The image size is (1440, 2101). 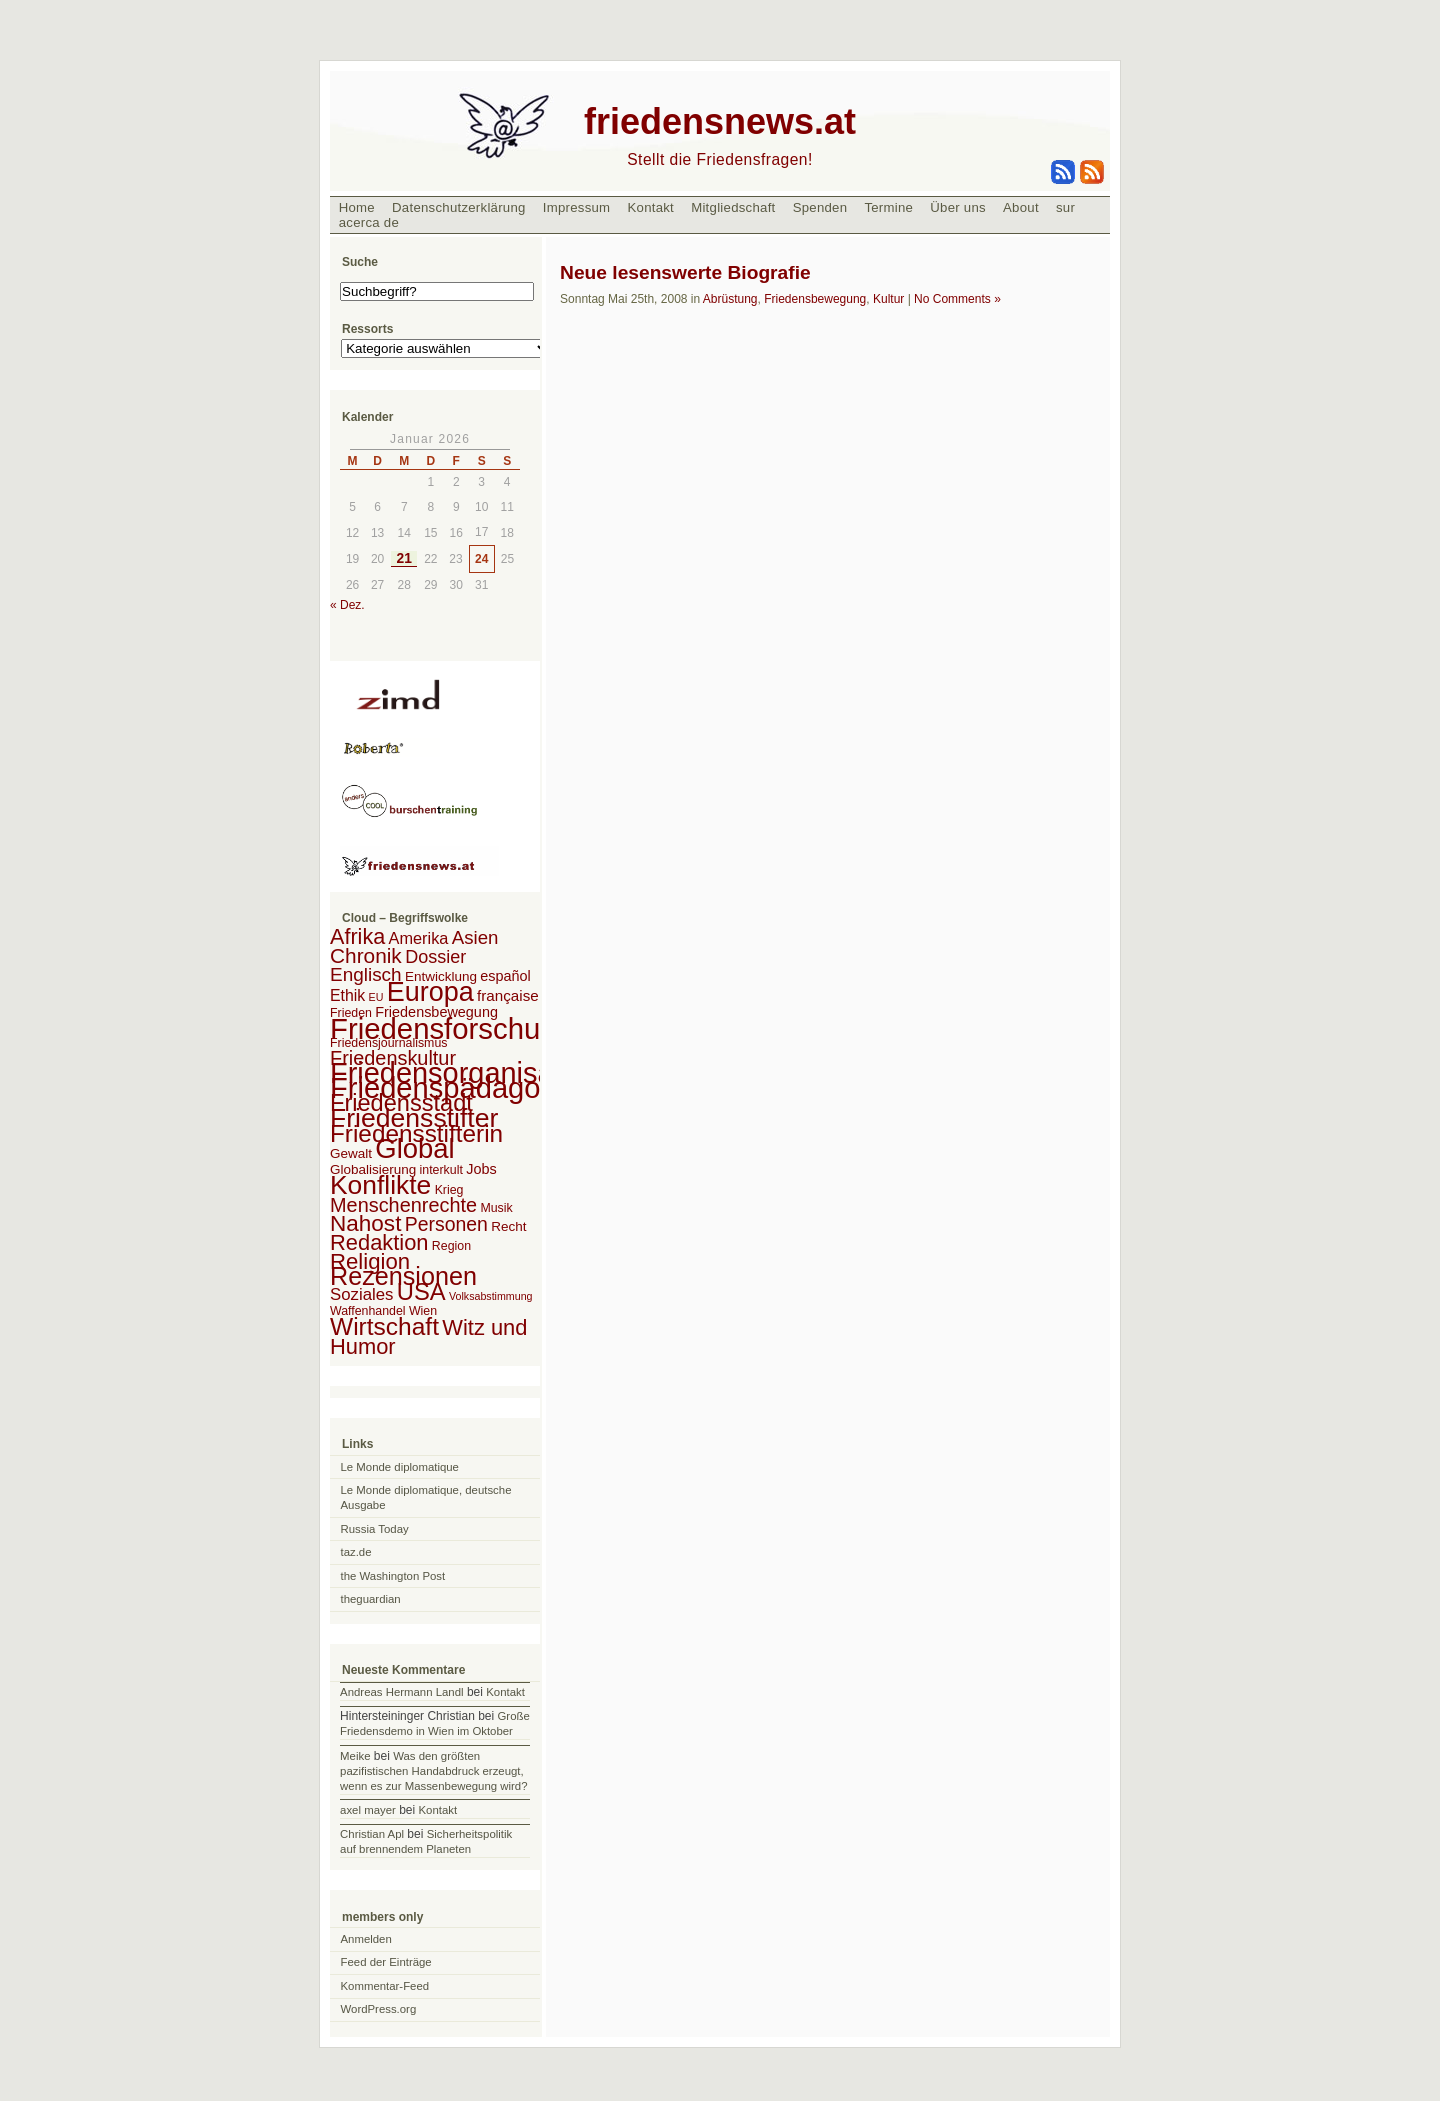 What do you see at coordinates (375, 1529) in the screenshot?
I see `Russia Today` at bounding box center [375, 1529].